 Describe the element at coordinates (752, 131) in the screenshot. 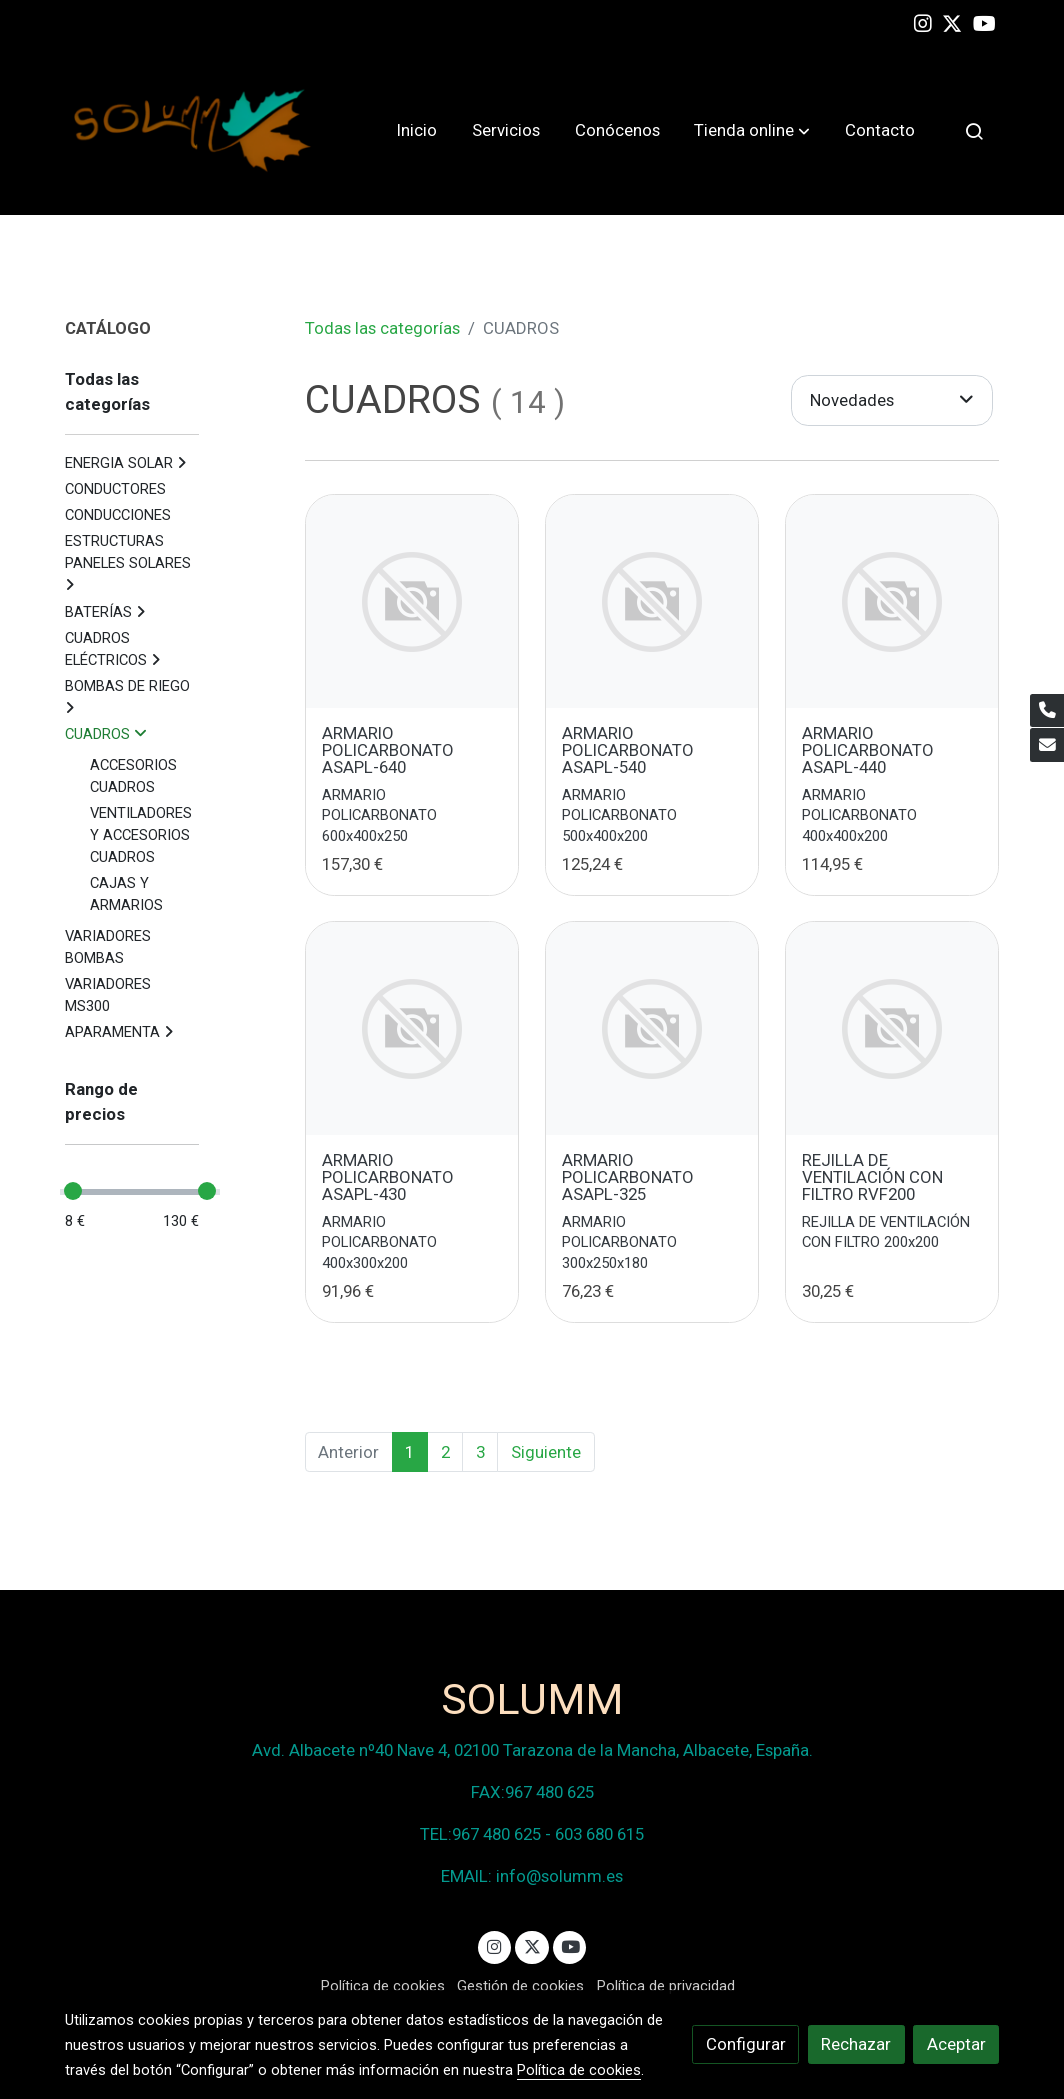

I see `[button]` at that location.